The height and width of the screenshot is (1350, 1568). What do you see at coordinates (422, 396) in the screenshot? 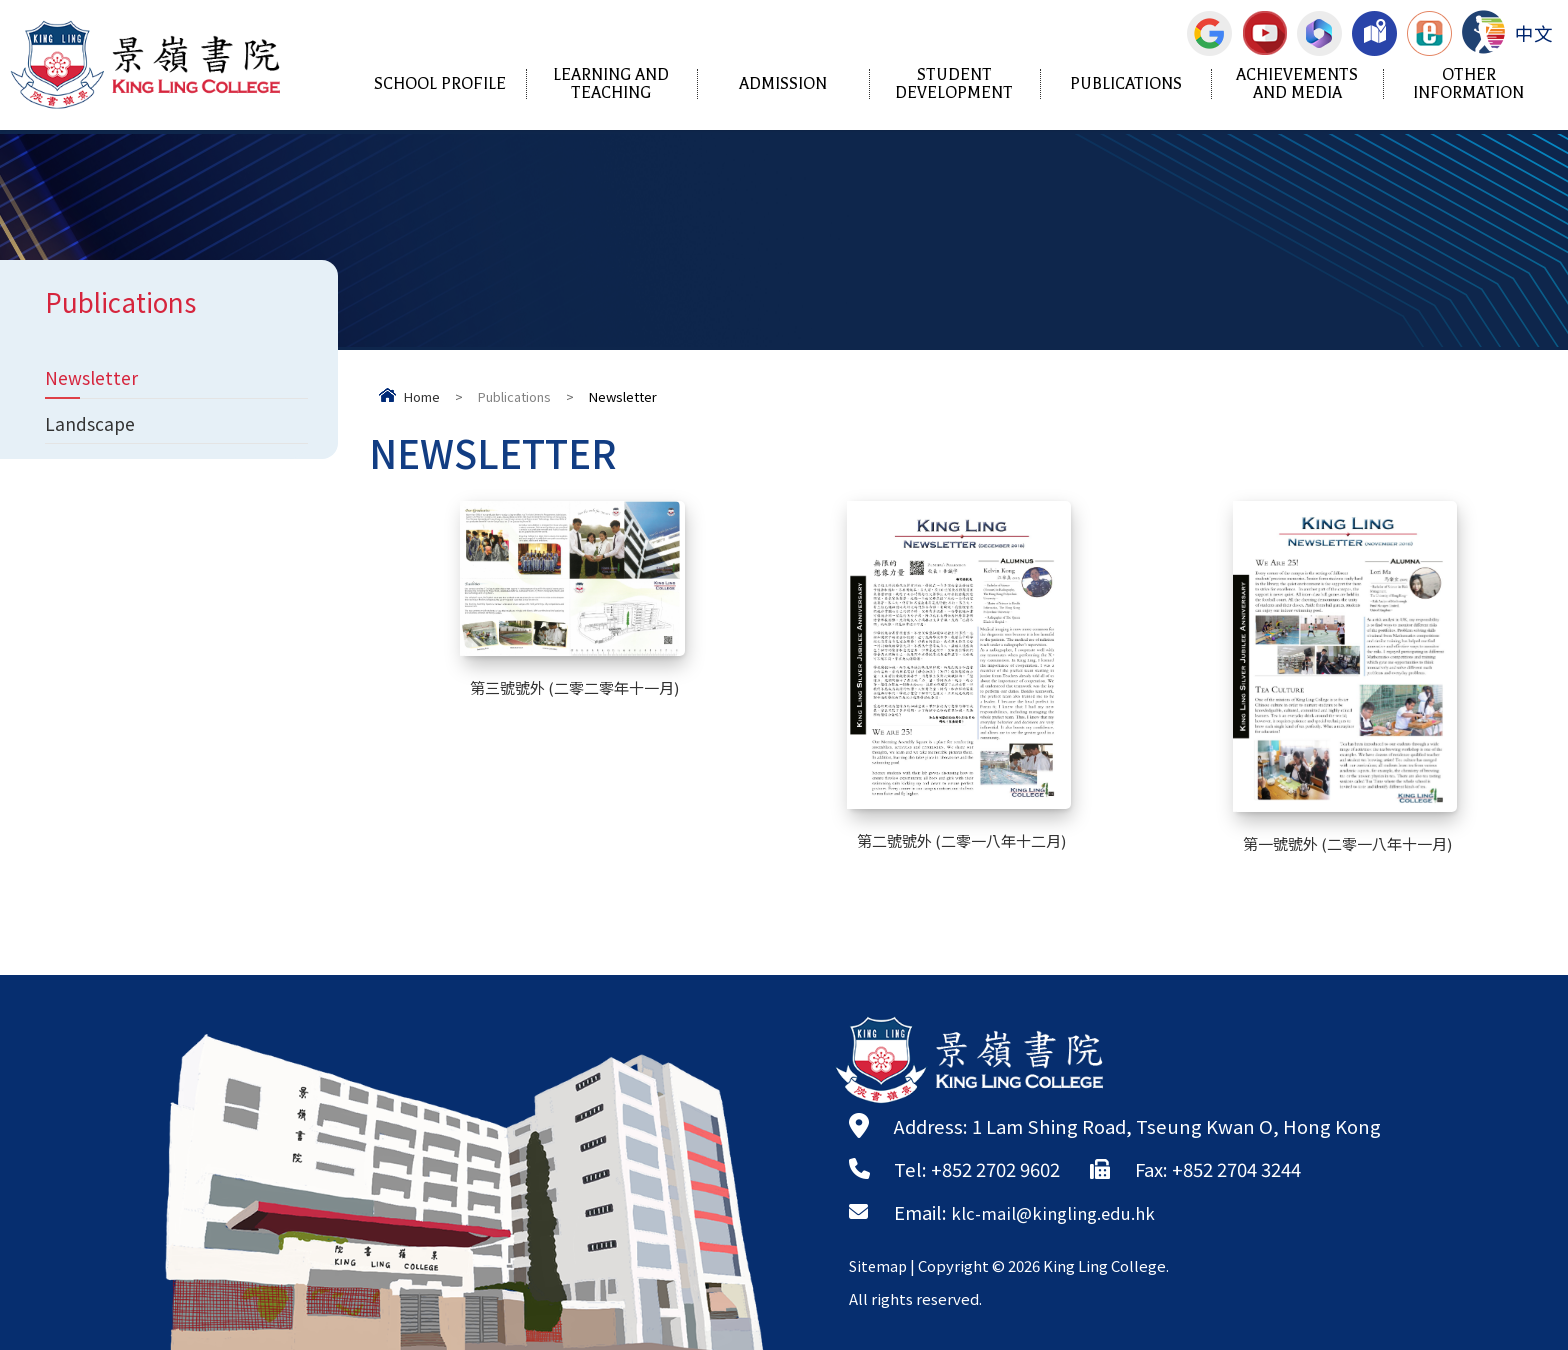
I see `Home` at bounding box center [422, 396].